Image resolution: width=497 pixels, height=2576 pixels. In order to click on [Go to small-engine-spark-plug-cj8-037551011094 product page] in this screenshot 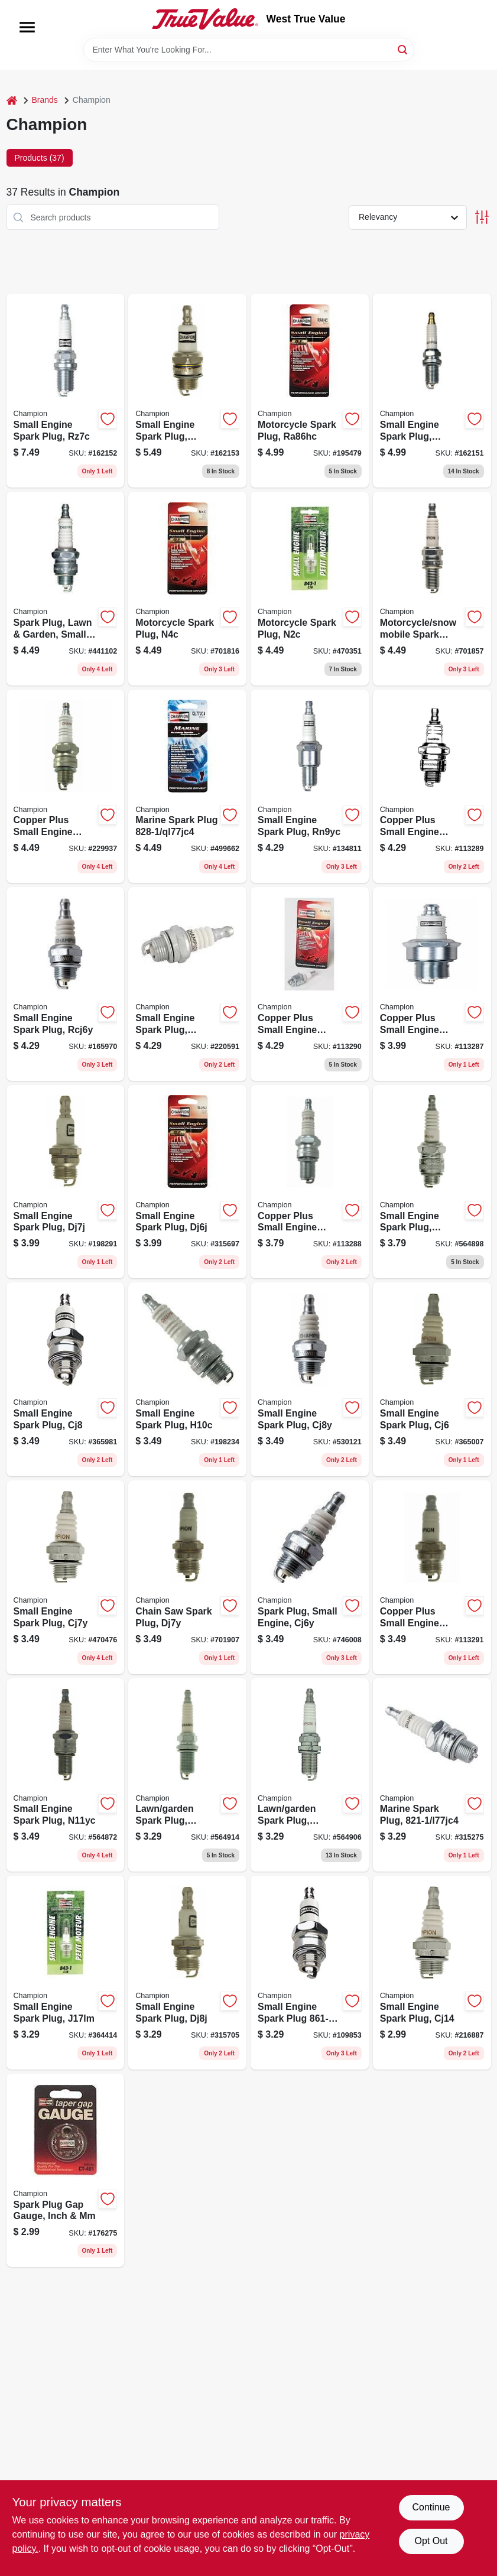, I will do `click(66, 1379)`.